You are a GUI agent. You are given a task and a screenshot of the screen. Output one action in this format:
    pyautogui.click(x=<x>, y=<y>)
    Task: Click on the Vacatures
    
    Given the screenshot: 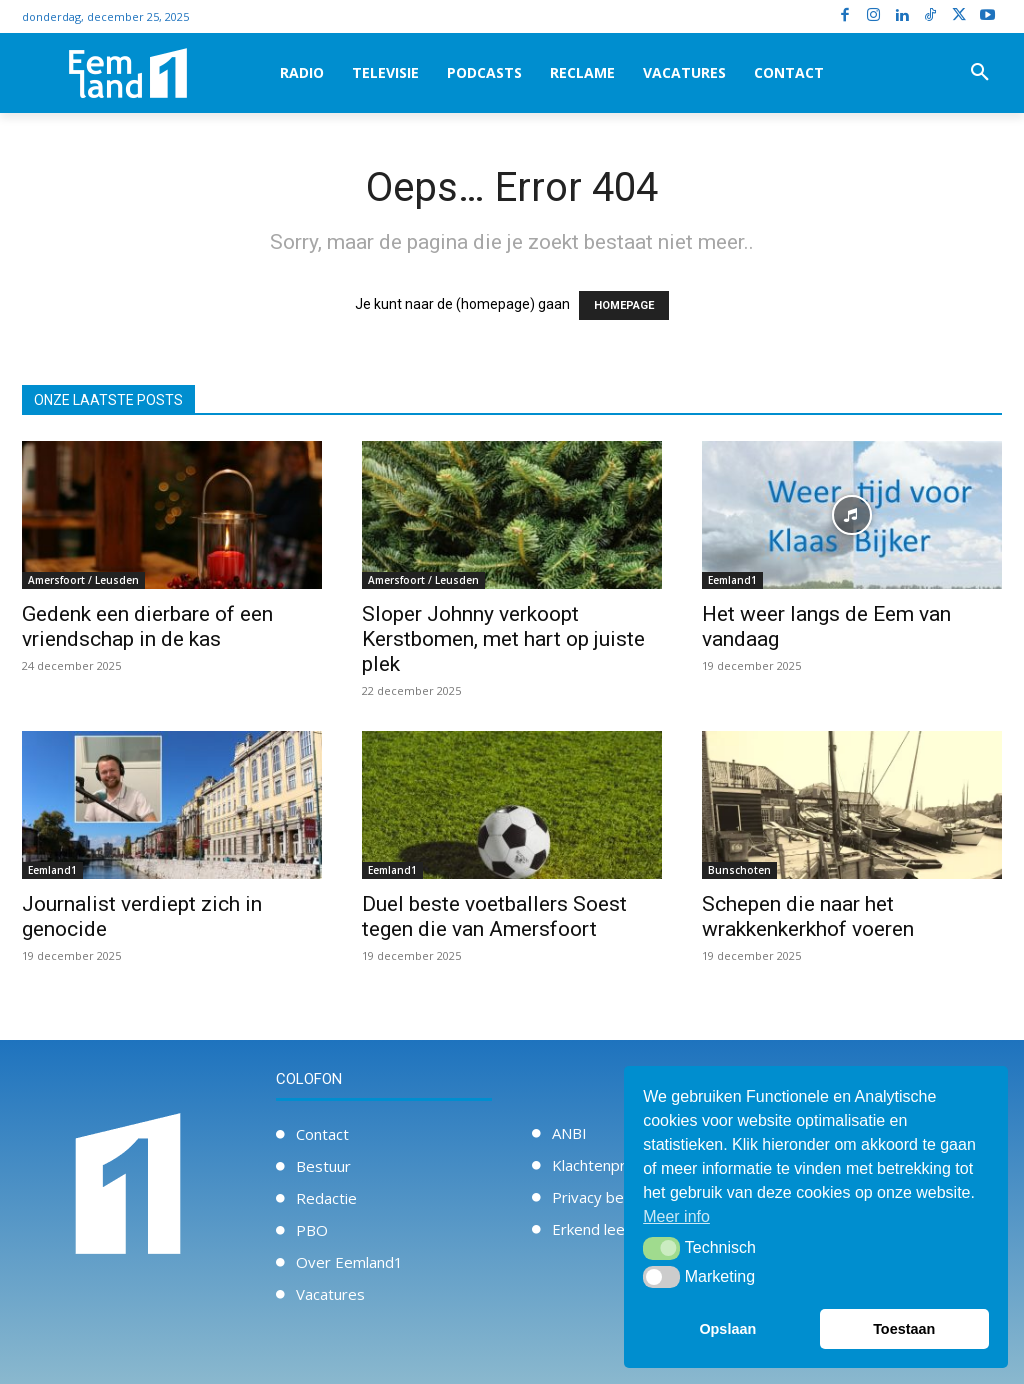 What is the action you would take?
    pyautogui.click(x=330, y=1294)
    